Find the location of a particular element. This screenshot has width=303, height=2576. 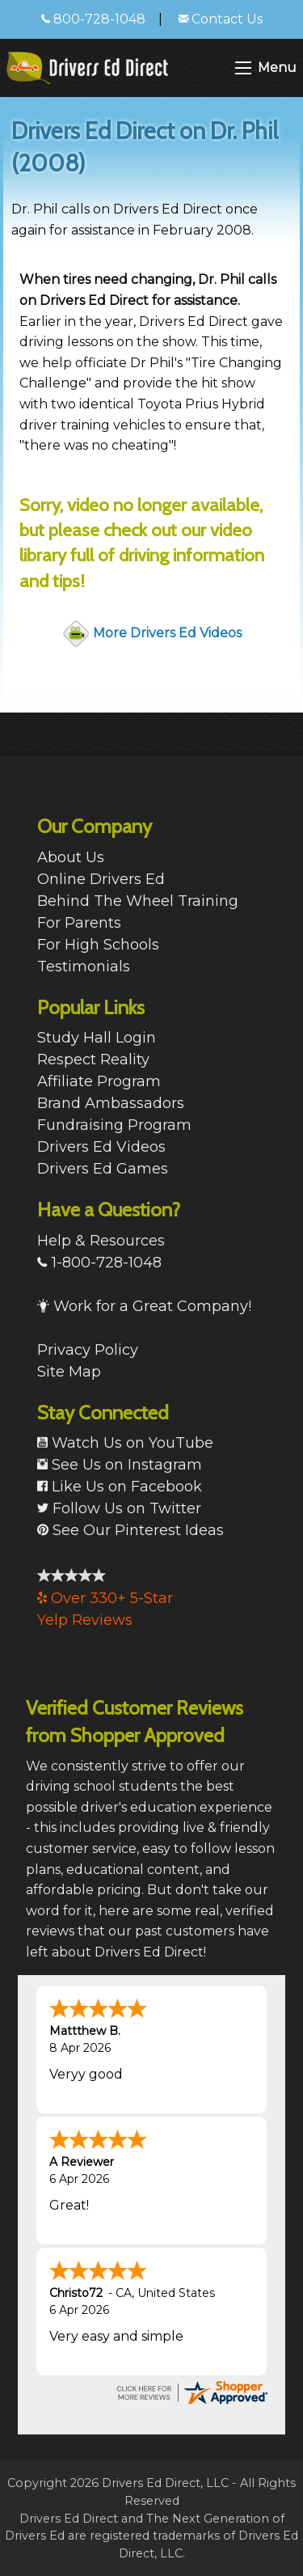

Fundraising Program is located at coordinates (114, 1125).